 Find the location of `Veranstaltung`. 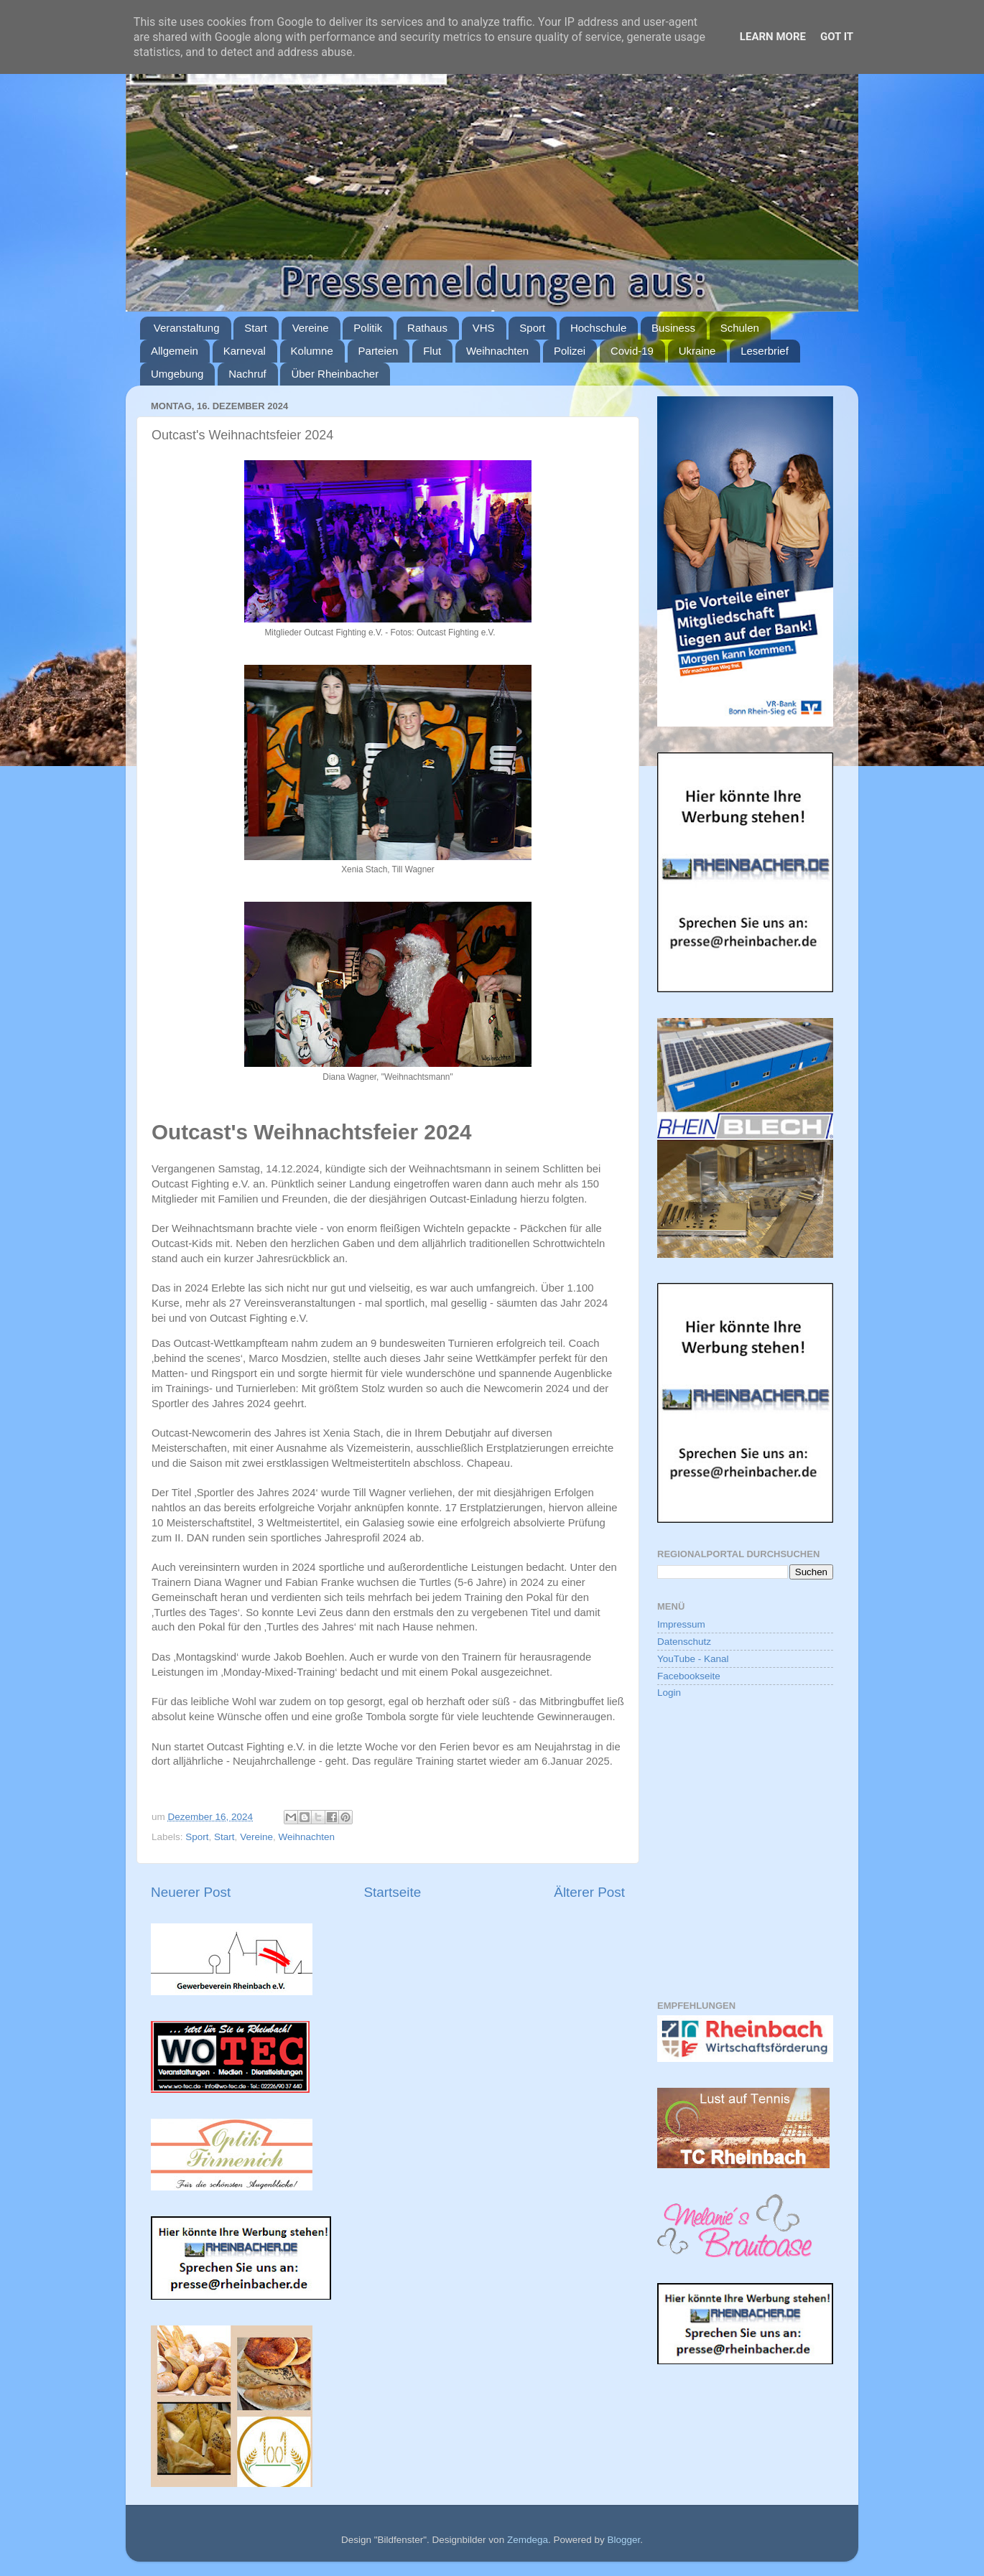

Veranstaltung is located at coordinates (187, 328).